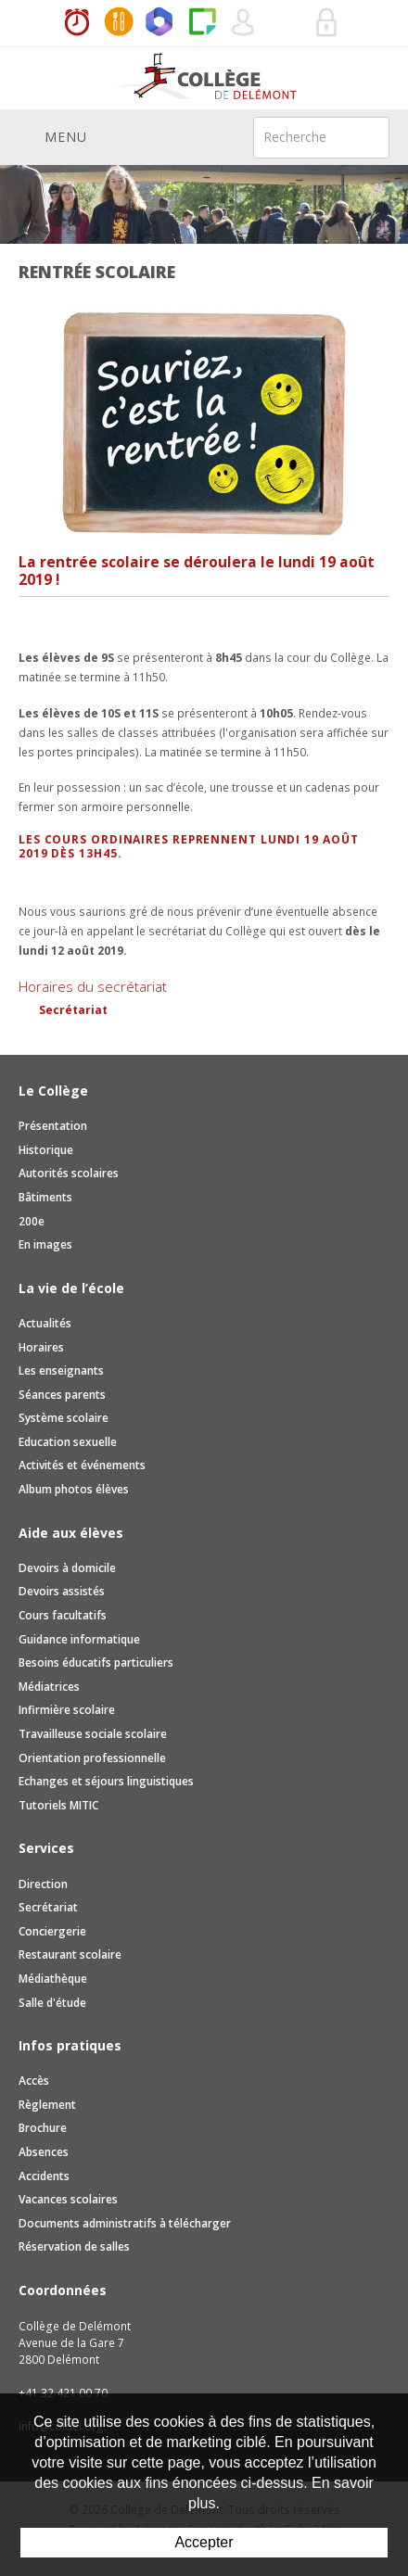 Image resolution: width=408 pixels, height=2576 pixels. Describe the element at coordinates (53, 1978) in the screenshot. I see `Médiathèque` at that location.